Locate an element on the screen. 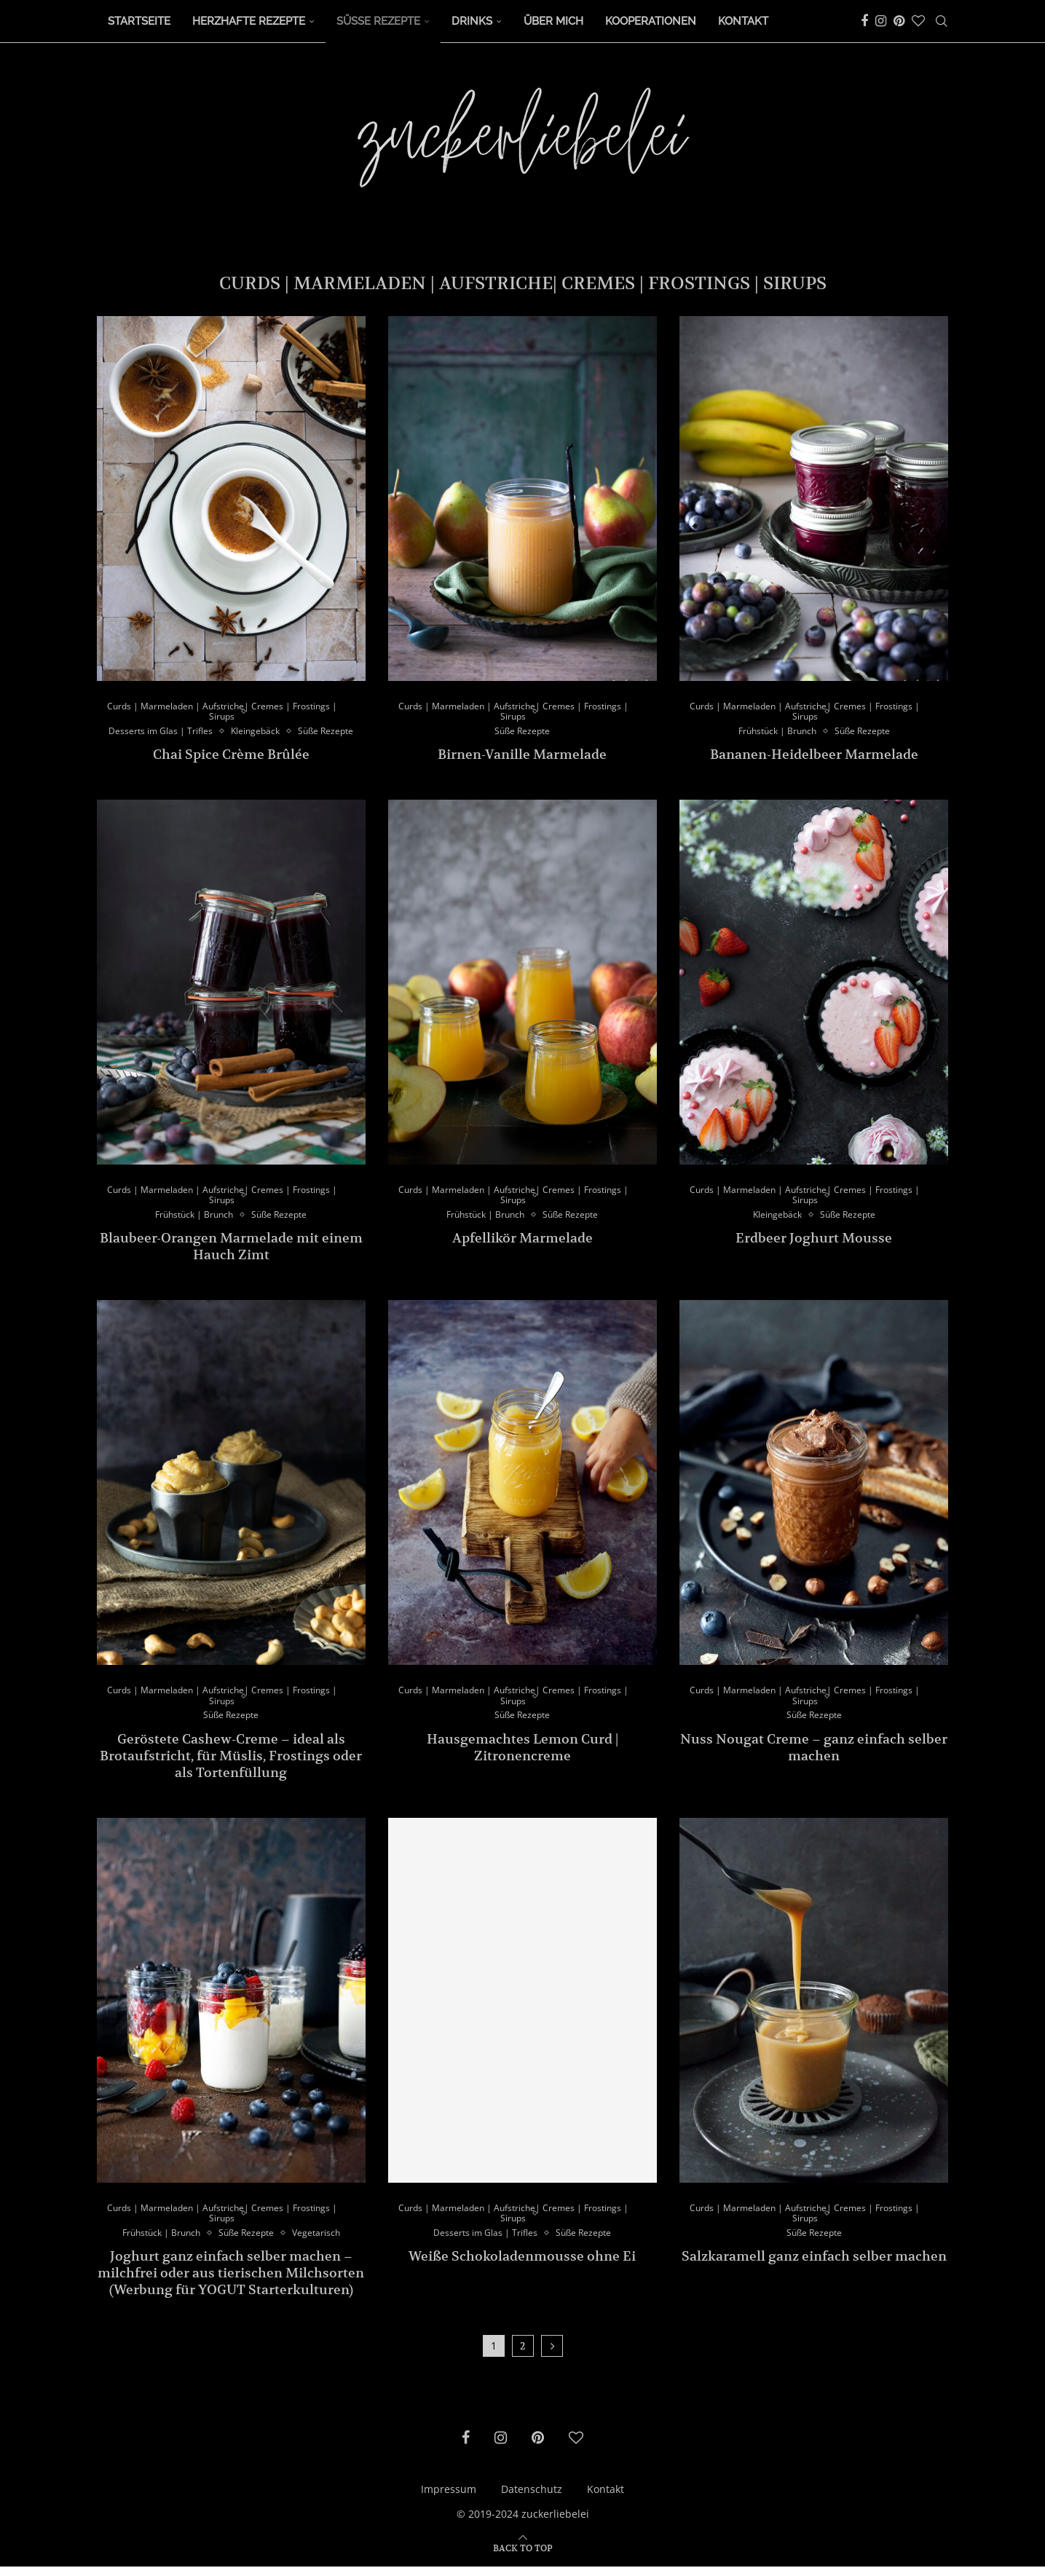 The width and height of the screenshot is (1045, 2576). Nuss Nougat Creme – ganz einfach selber machen is located at coordinates (813, 1754).